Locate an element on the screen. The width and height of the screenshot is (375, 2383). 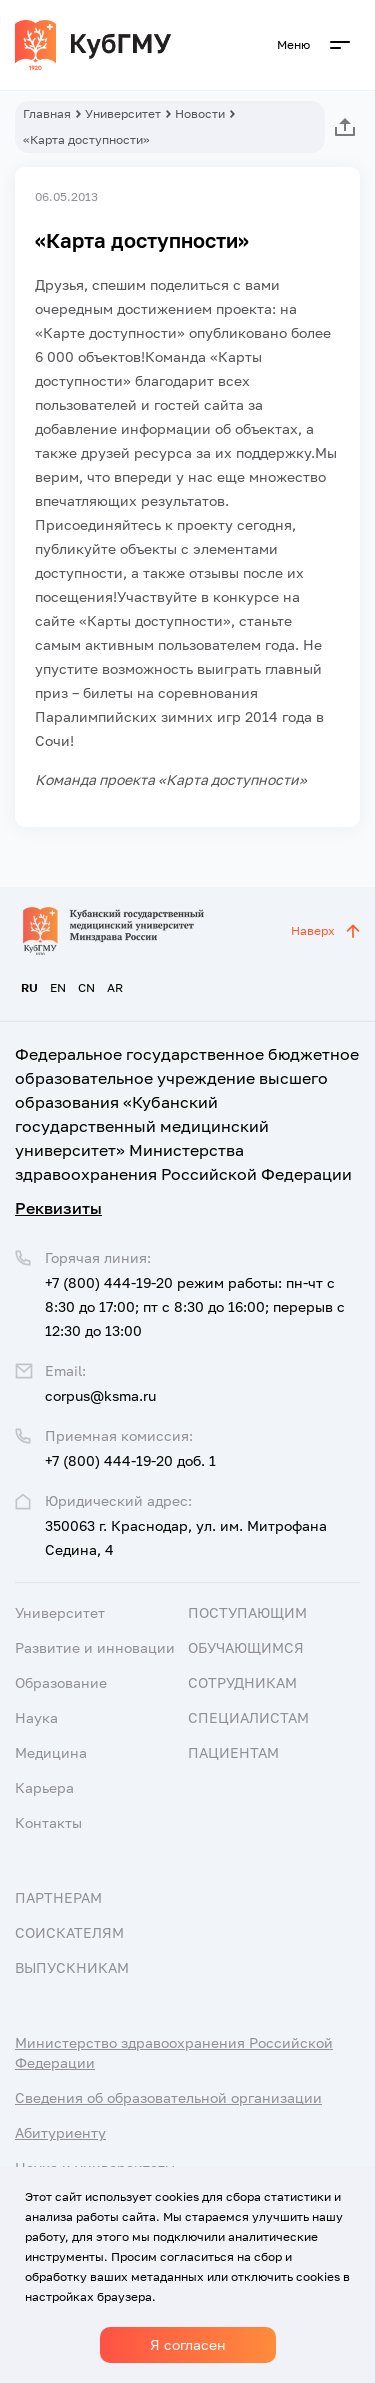
EN is located at coordinates (58, 987).